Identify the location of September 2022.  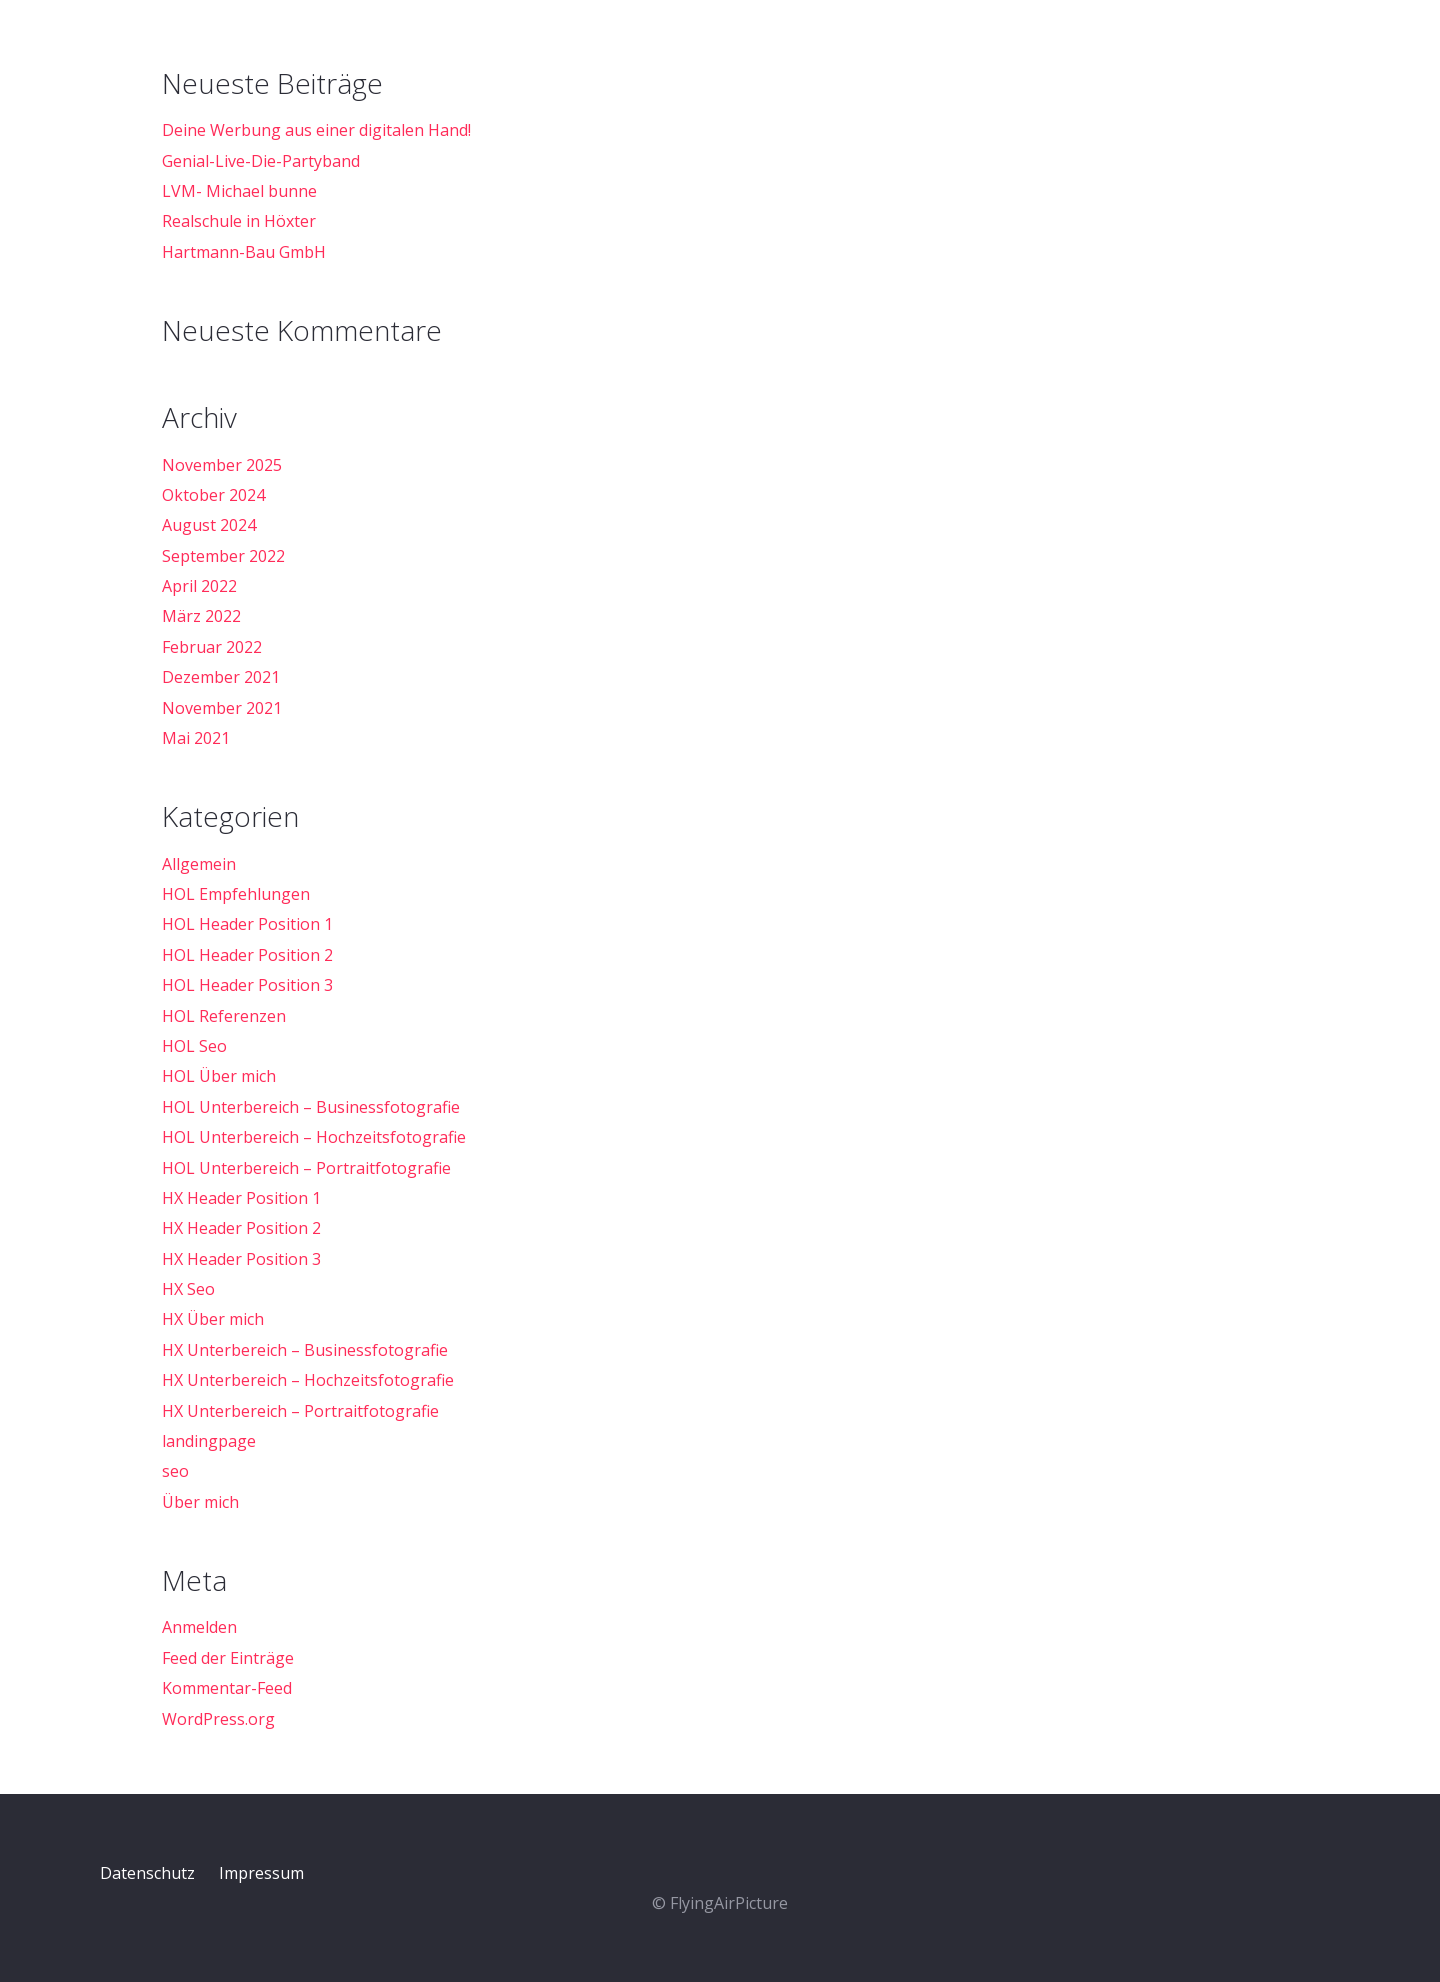
(223, 556).